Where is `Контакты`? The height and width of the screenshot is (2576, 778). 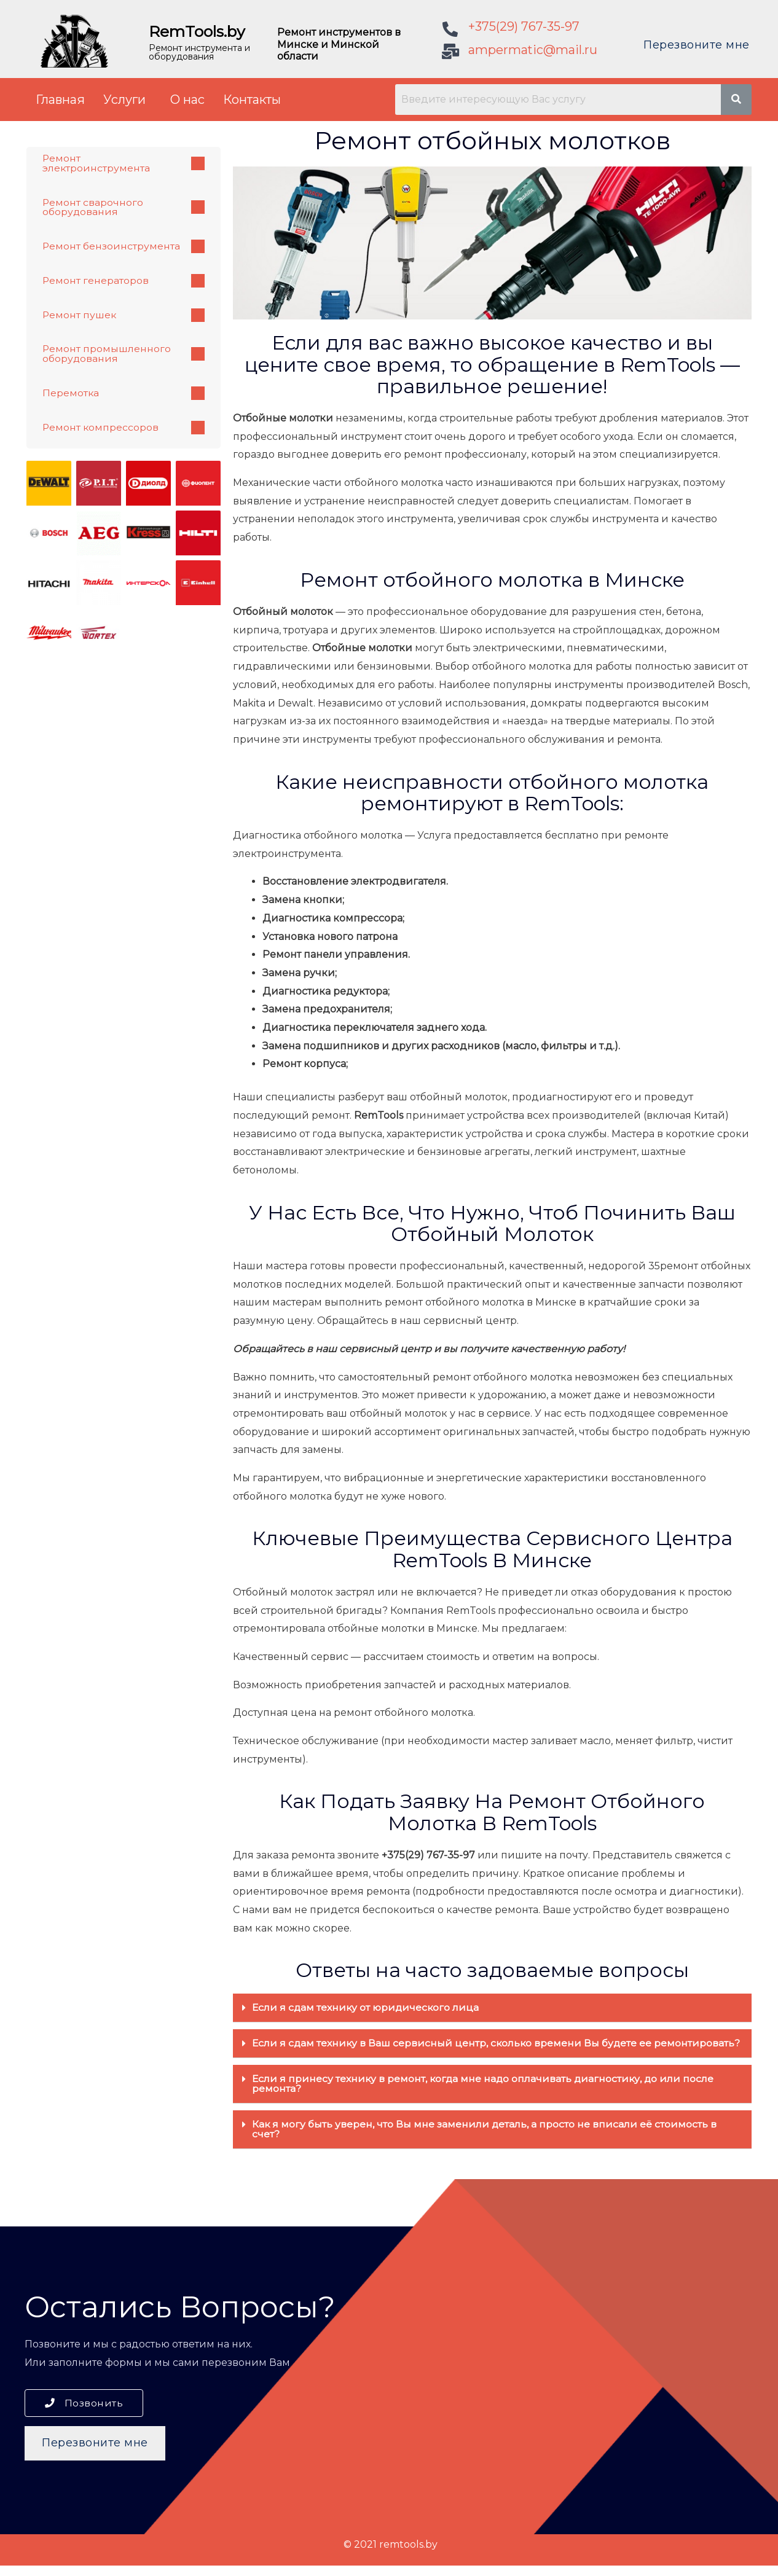
Контакты is located at coordinates (252, 99).